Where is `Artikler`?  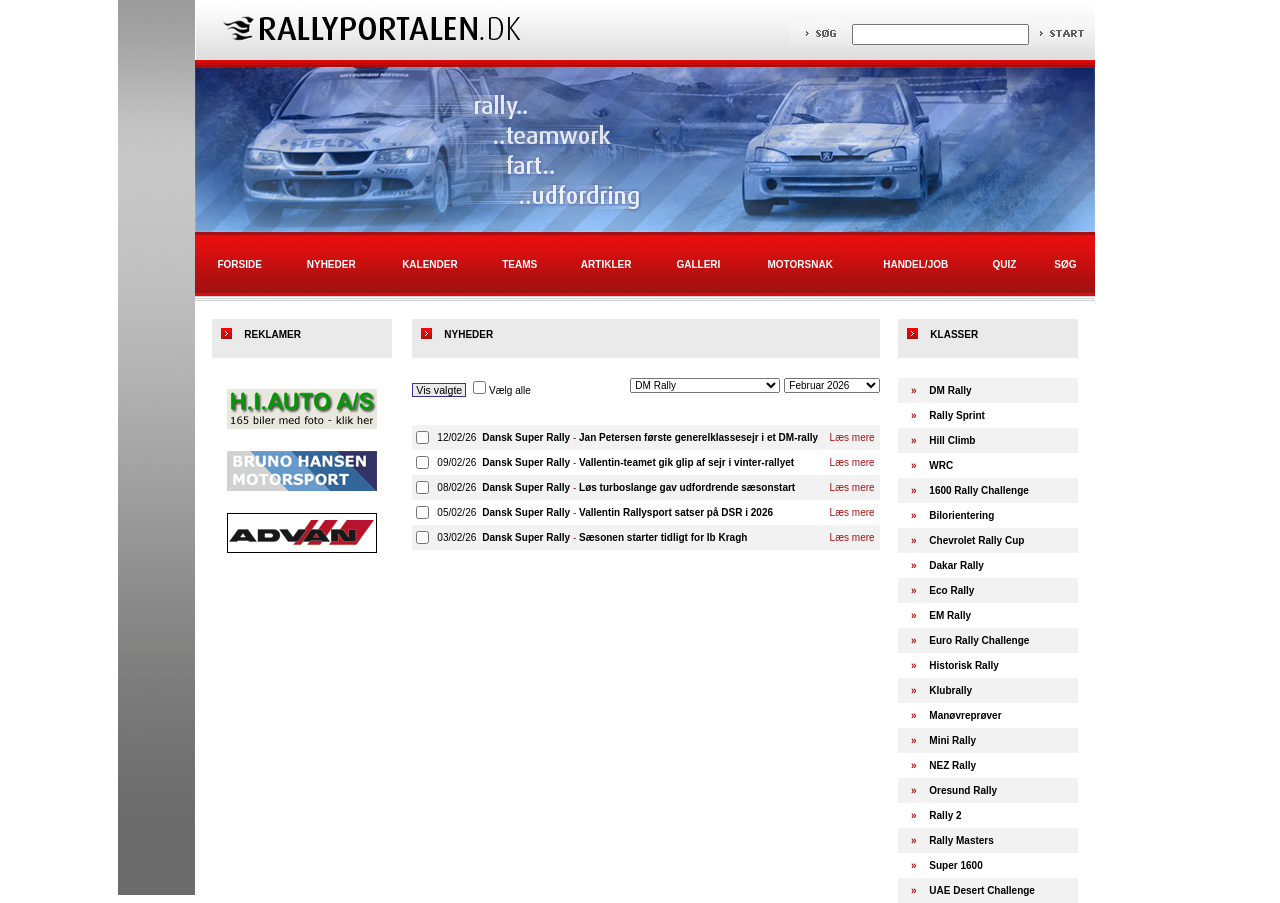 Artikler is located at coordinates (606, 264).